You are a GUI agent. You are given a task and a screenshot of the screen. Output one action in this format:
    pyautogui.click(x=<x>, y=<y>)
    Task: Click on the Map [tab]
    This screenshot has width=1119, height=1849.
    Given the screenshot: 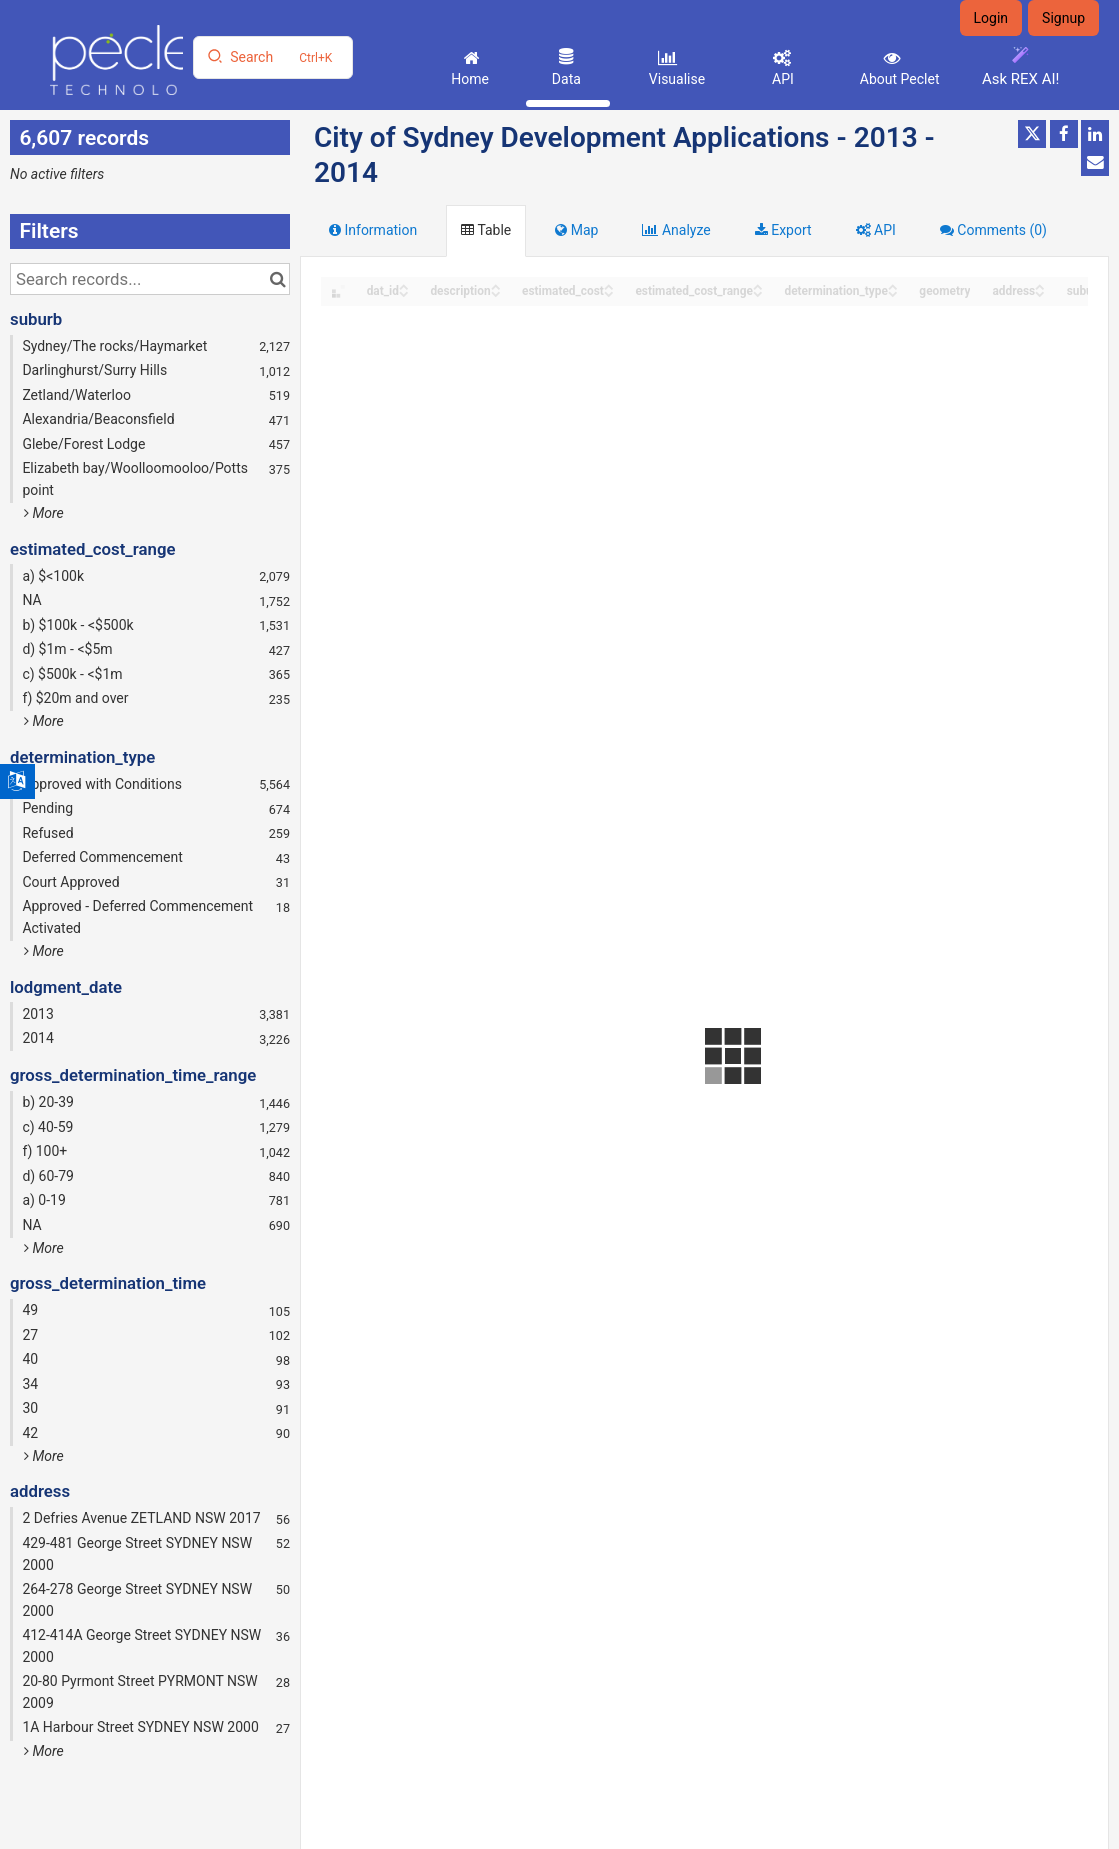 What is the action you would take?
    pyautogui.click(x=576, y=230)
    